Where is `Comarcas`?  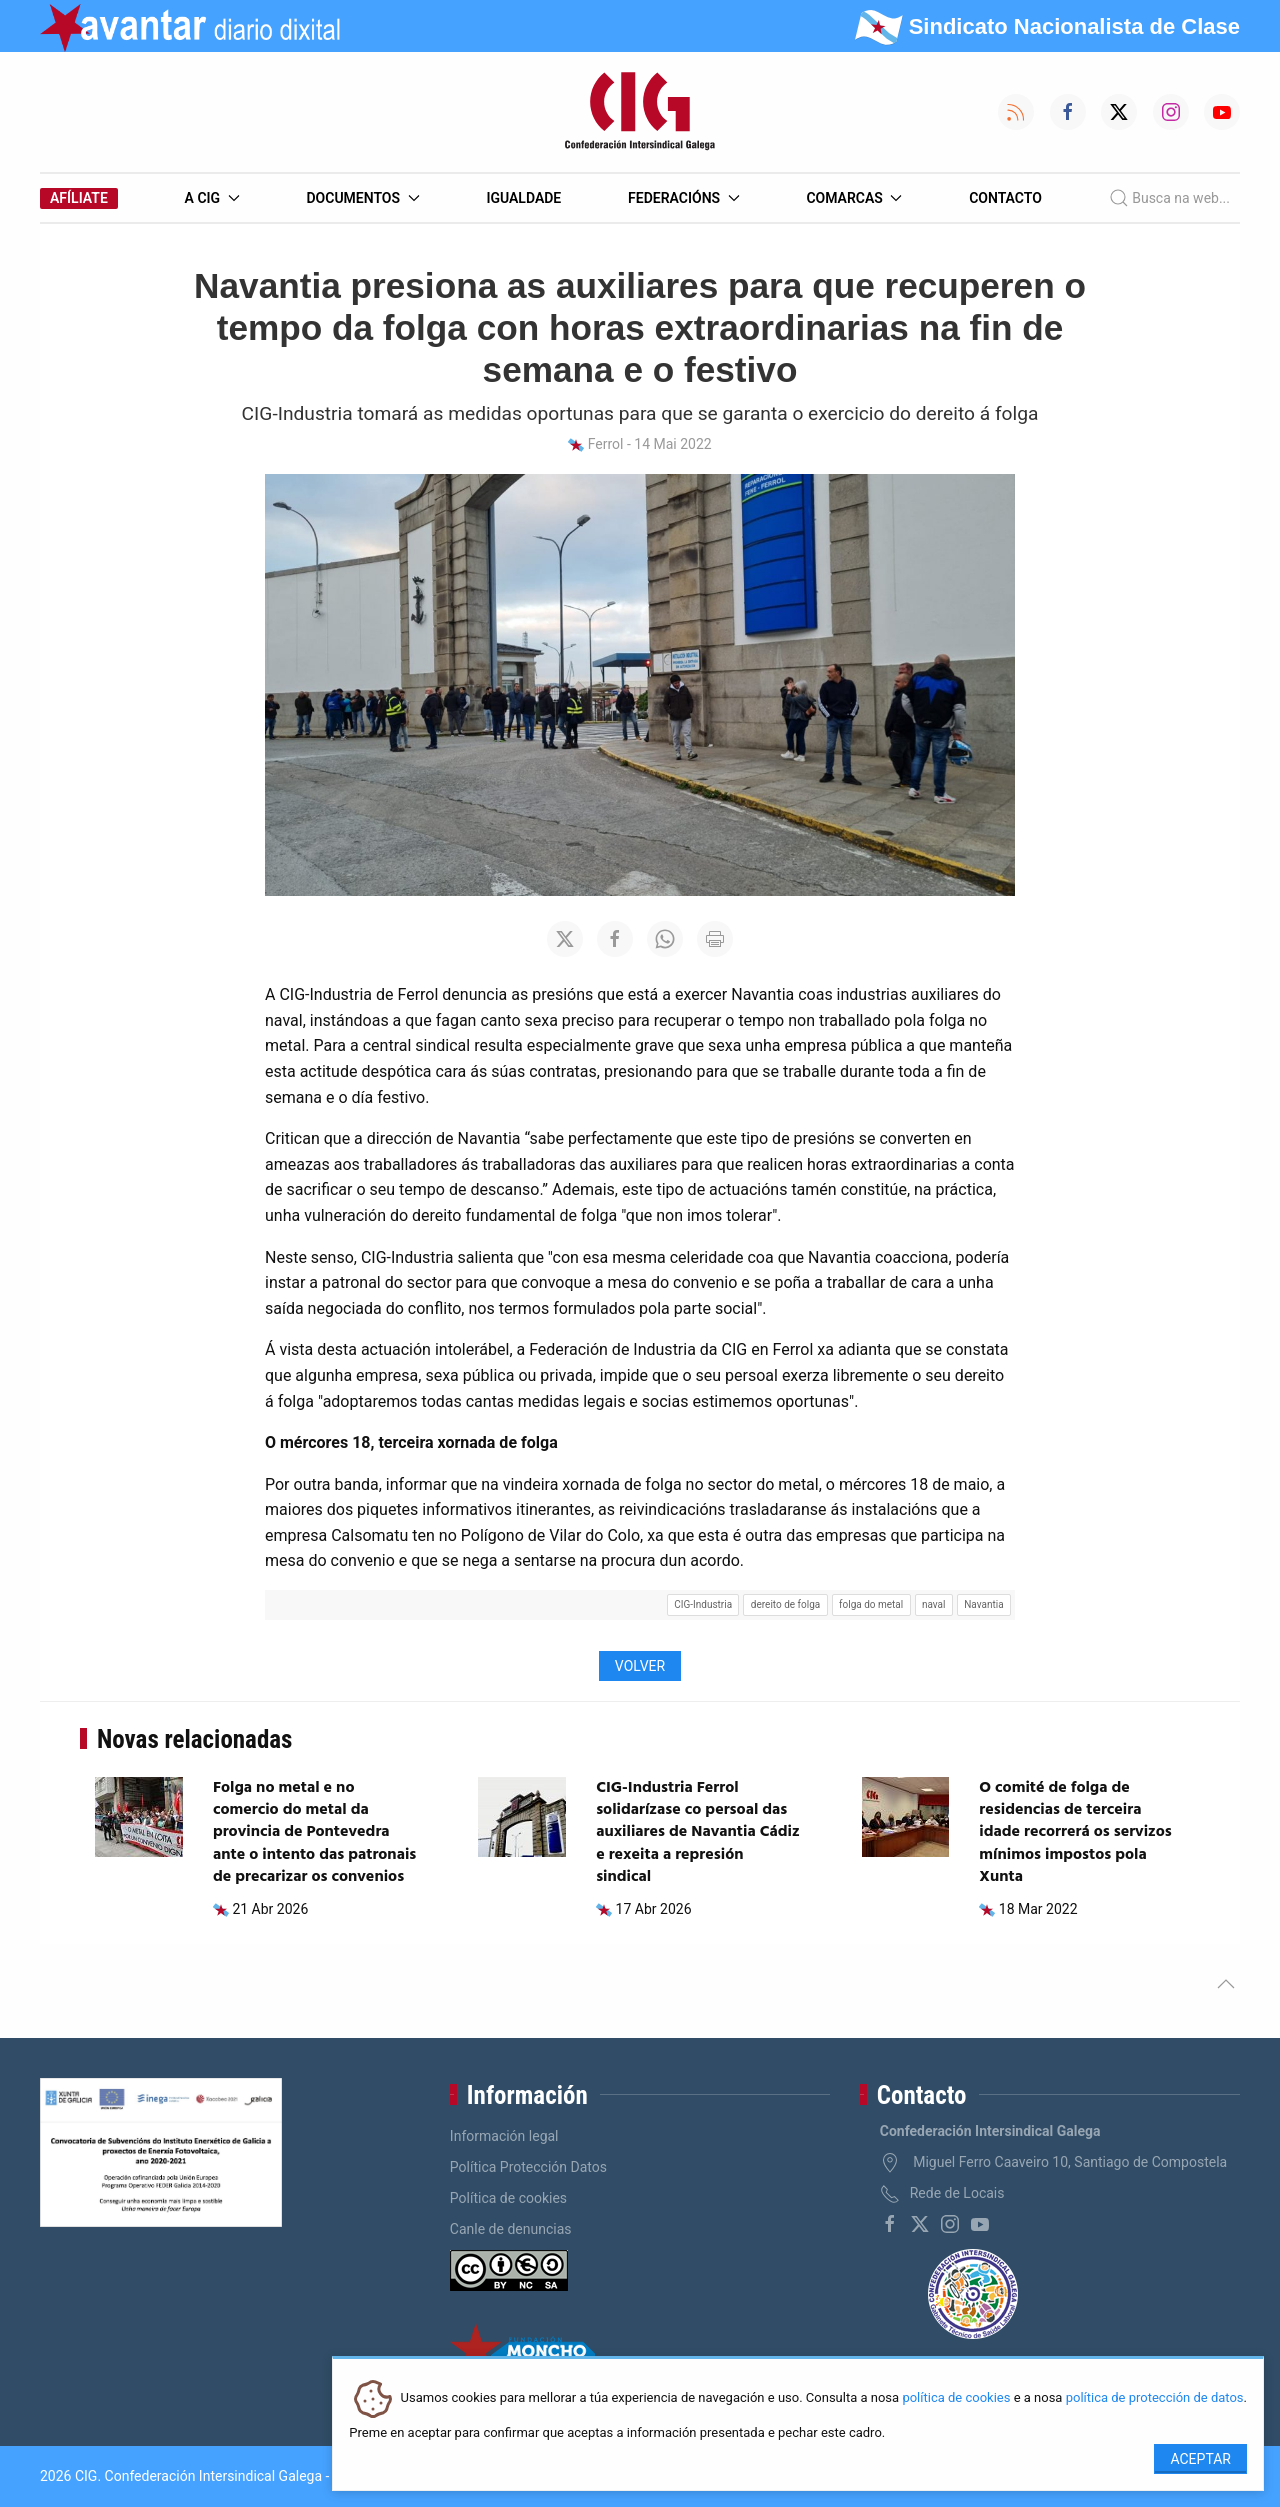
Comarcas is located at coordinates (854, 198).